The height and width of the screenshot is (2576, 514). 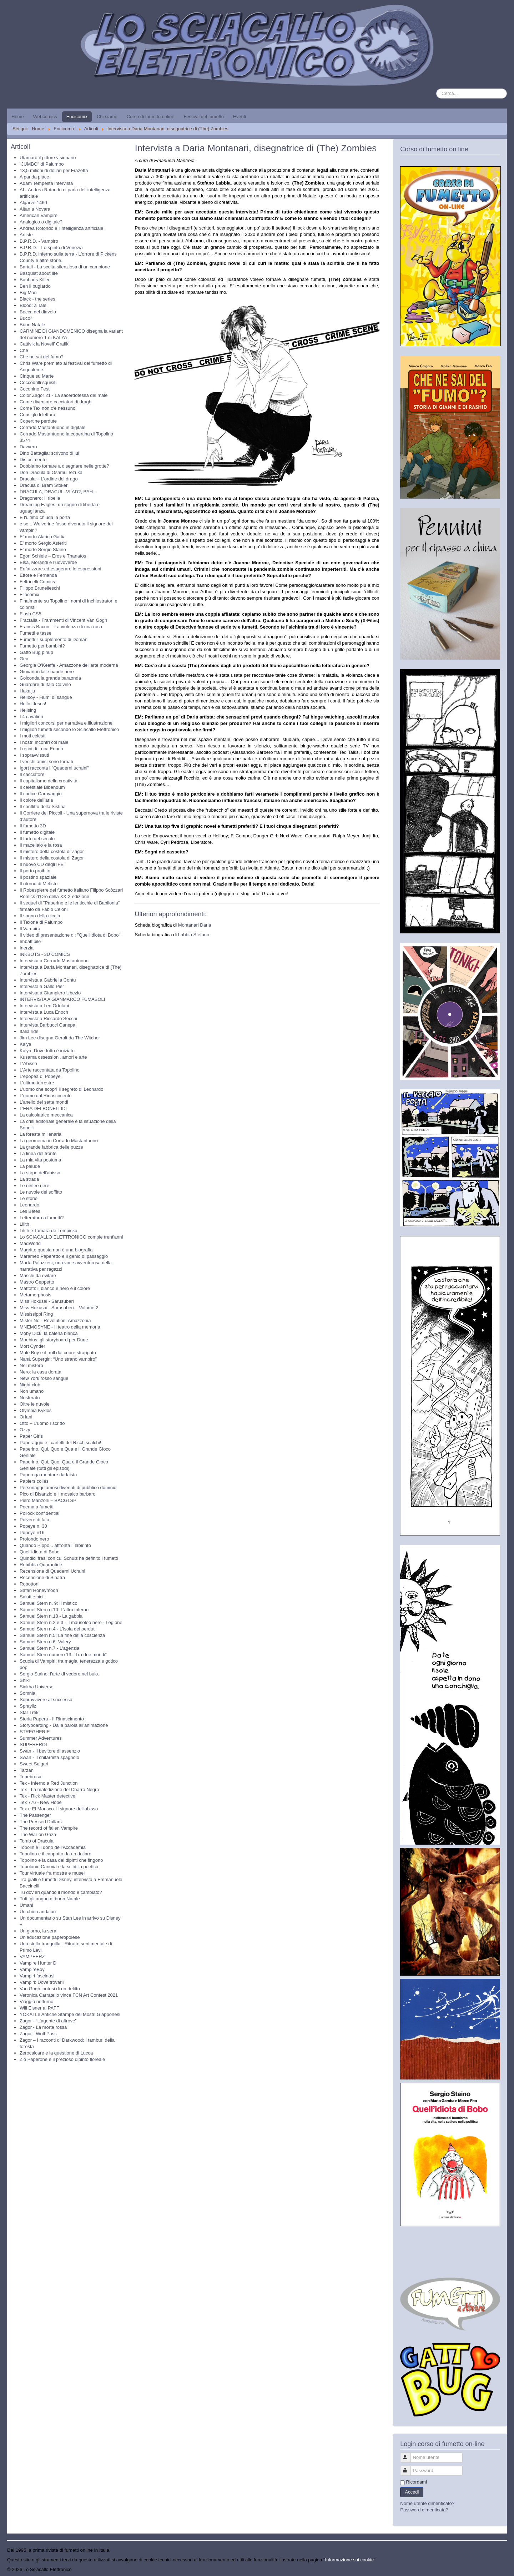 What do you see at coordinates (48, 1474) in the screenshot?
I see `Paperoga mentore dadaista` at bounding box center [48, 1474].